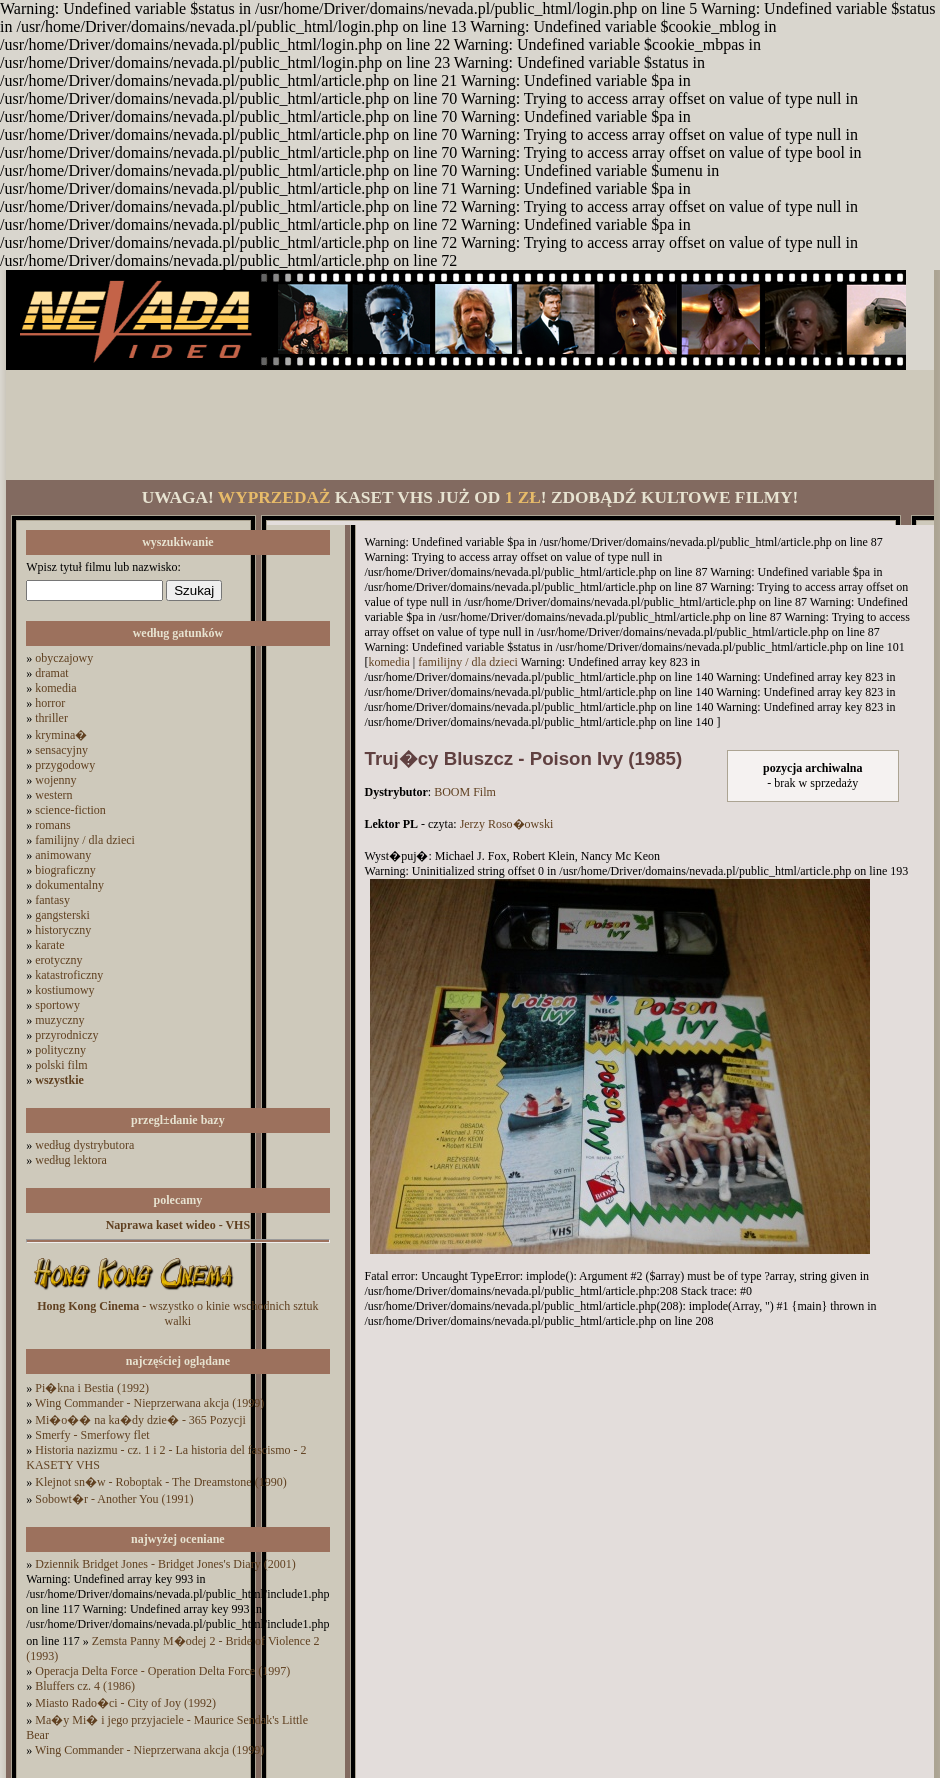 The height and width of the screenshot is (1778, 940). I want to click on animowany, so click(63, 855).